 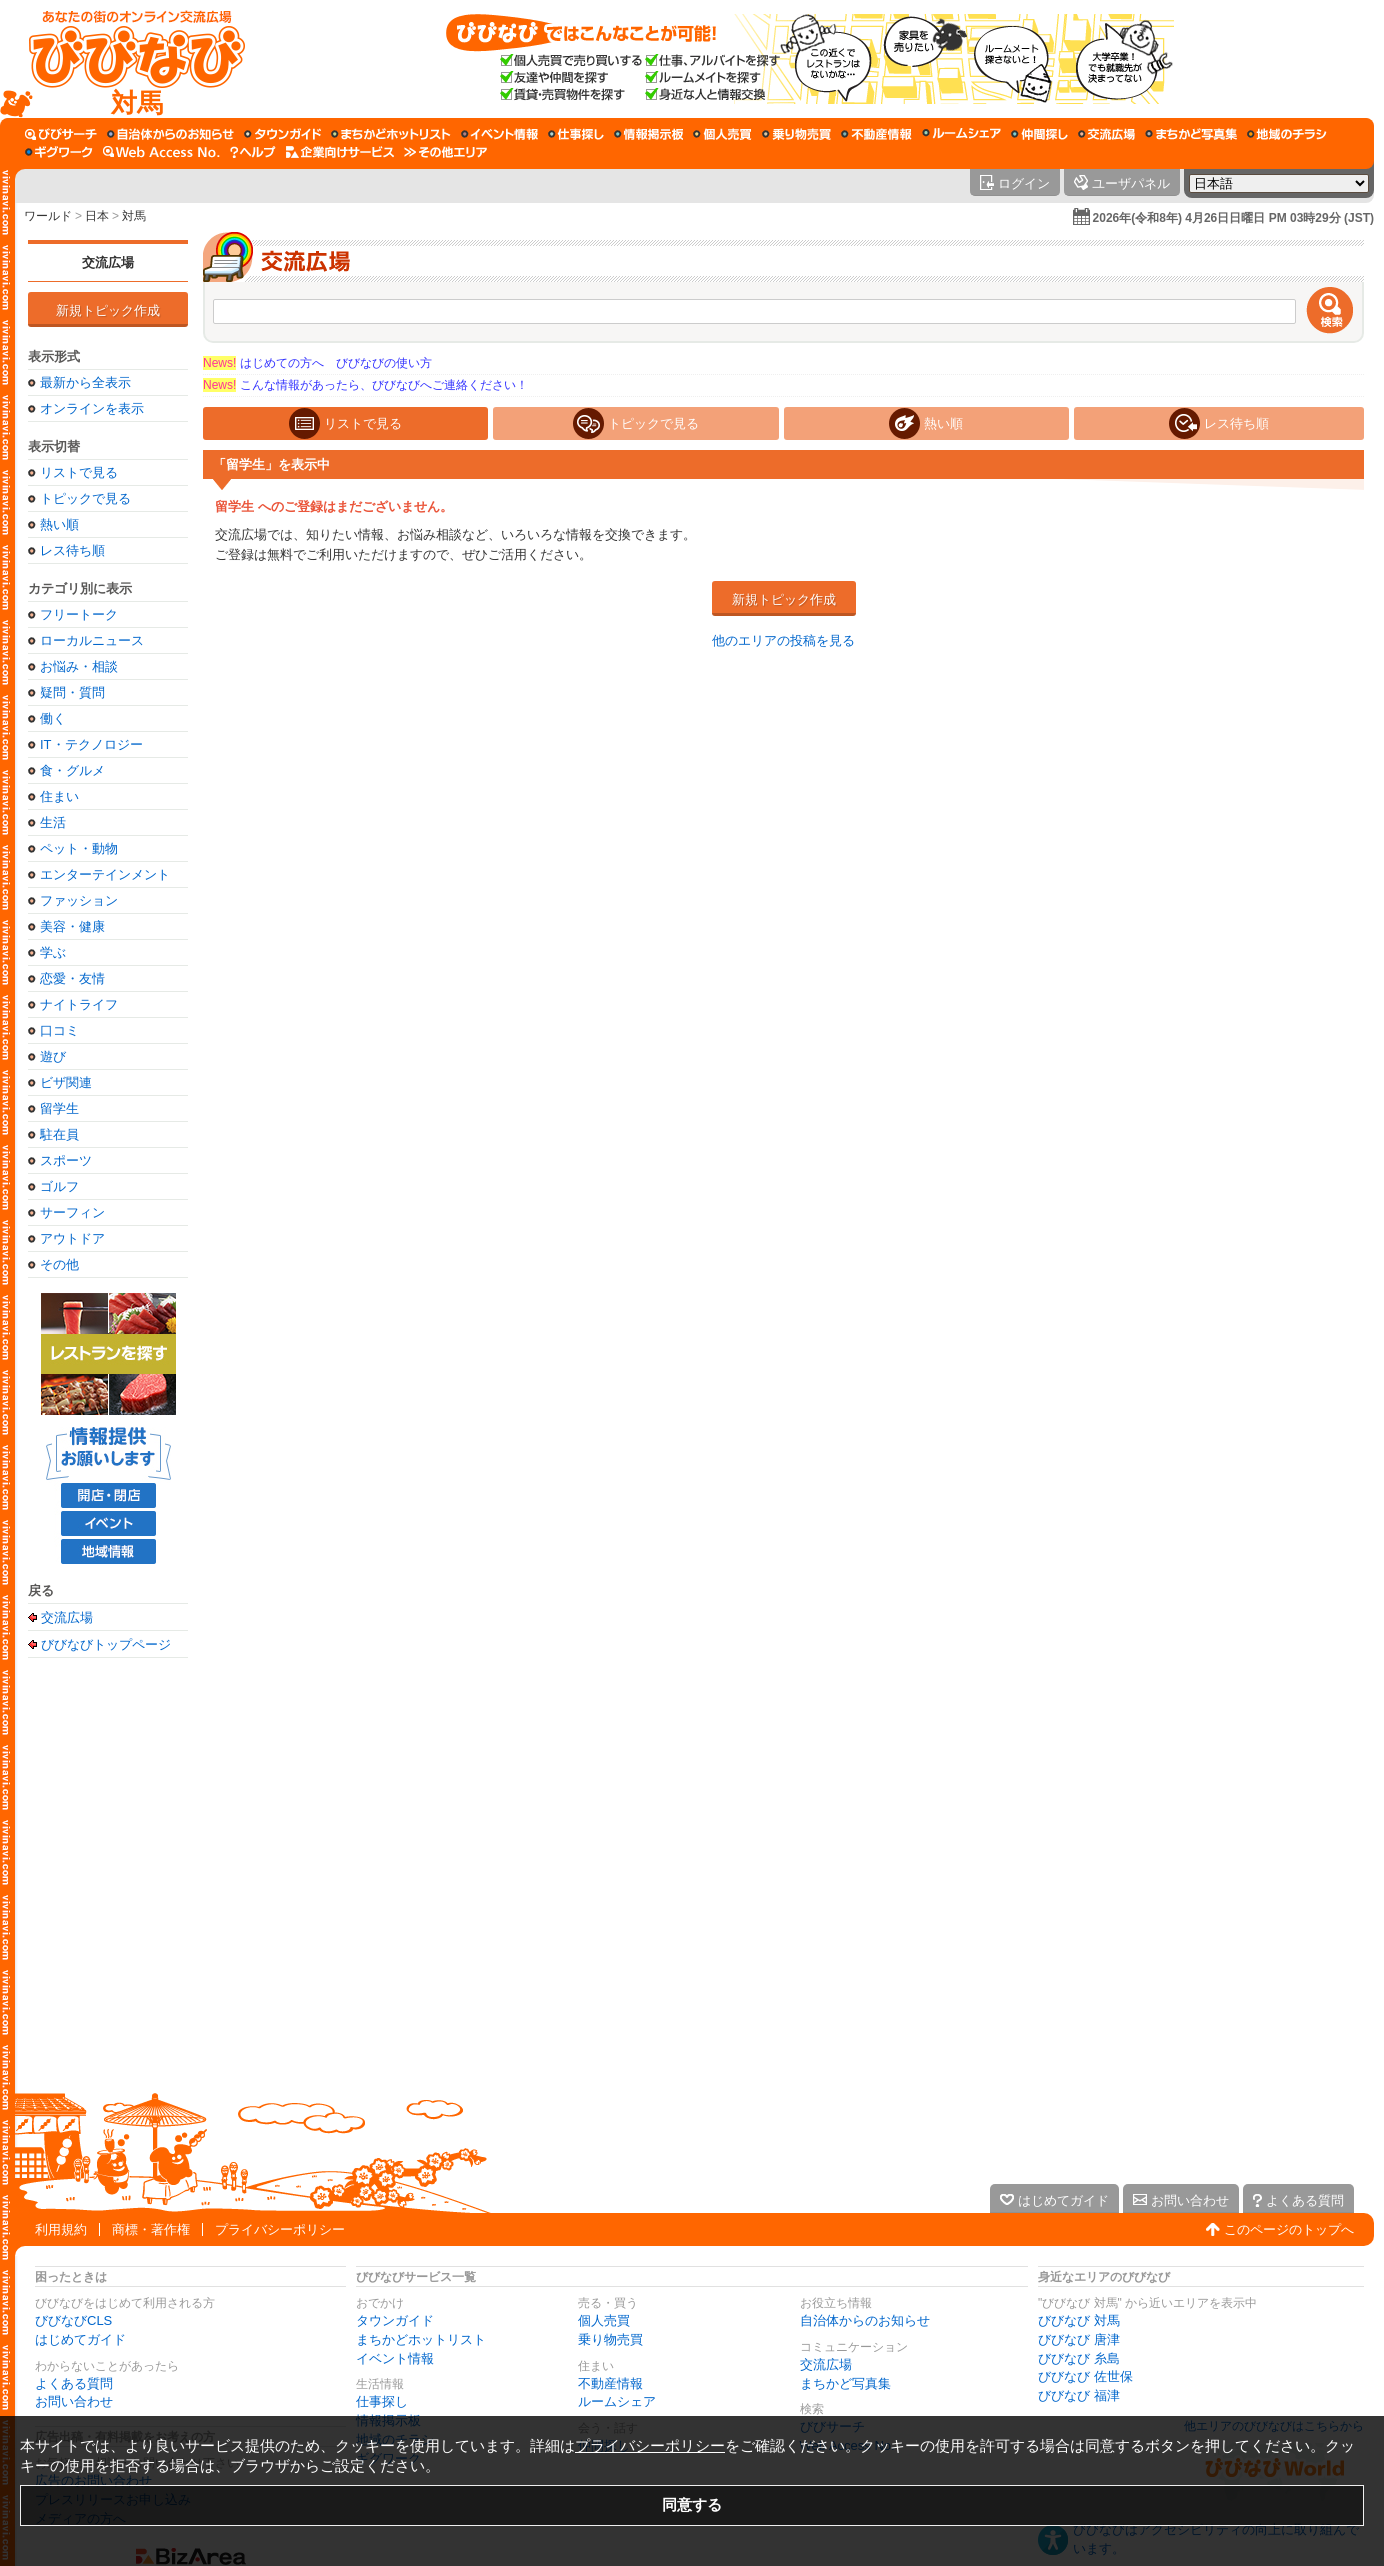 I want to click on [まちかどホットリスト], so click(x=391, y=134).